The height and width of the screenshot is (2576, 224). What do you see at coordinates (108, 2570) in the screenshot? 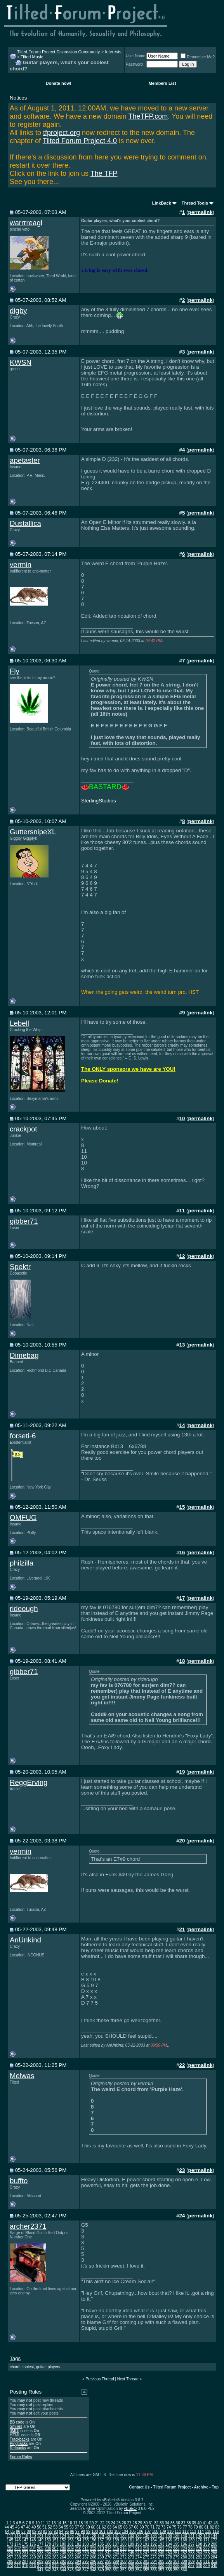
I see `350` at bounding box center [108, 2570].